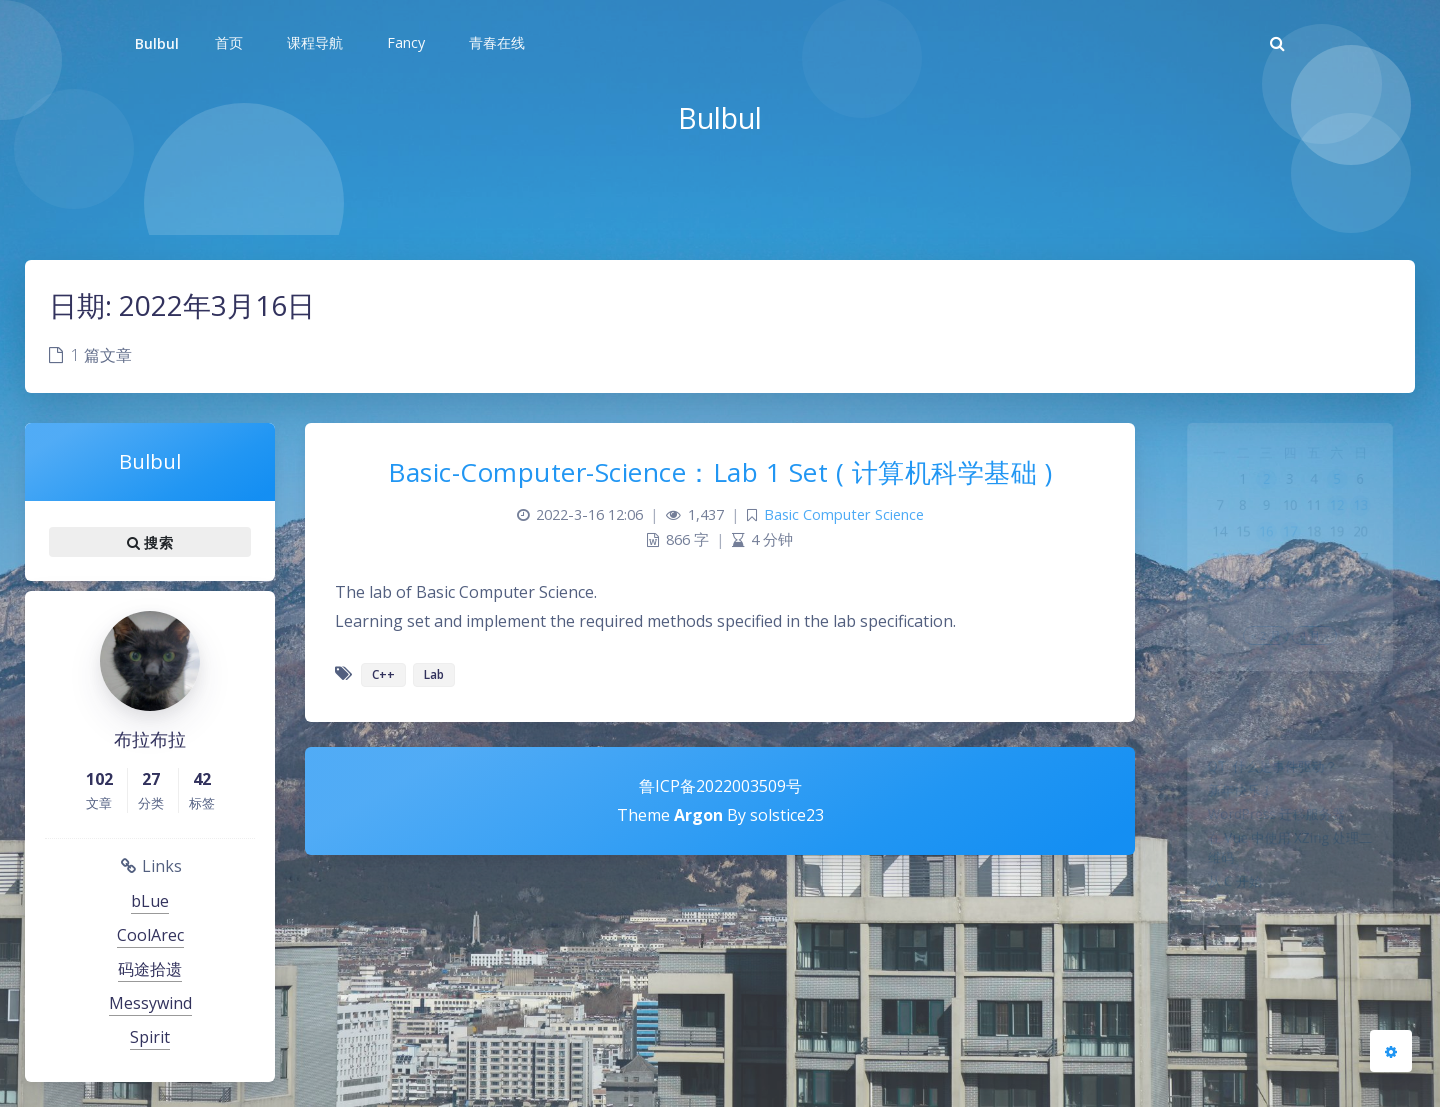 The height and width of the screenshot is (1107, 1440). What do you see at coordinates (150, 542) in the screenshot?
I see `搜索 [button]` at bounding box center [150, 542].